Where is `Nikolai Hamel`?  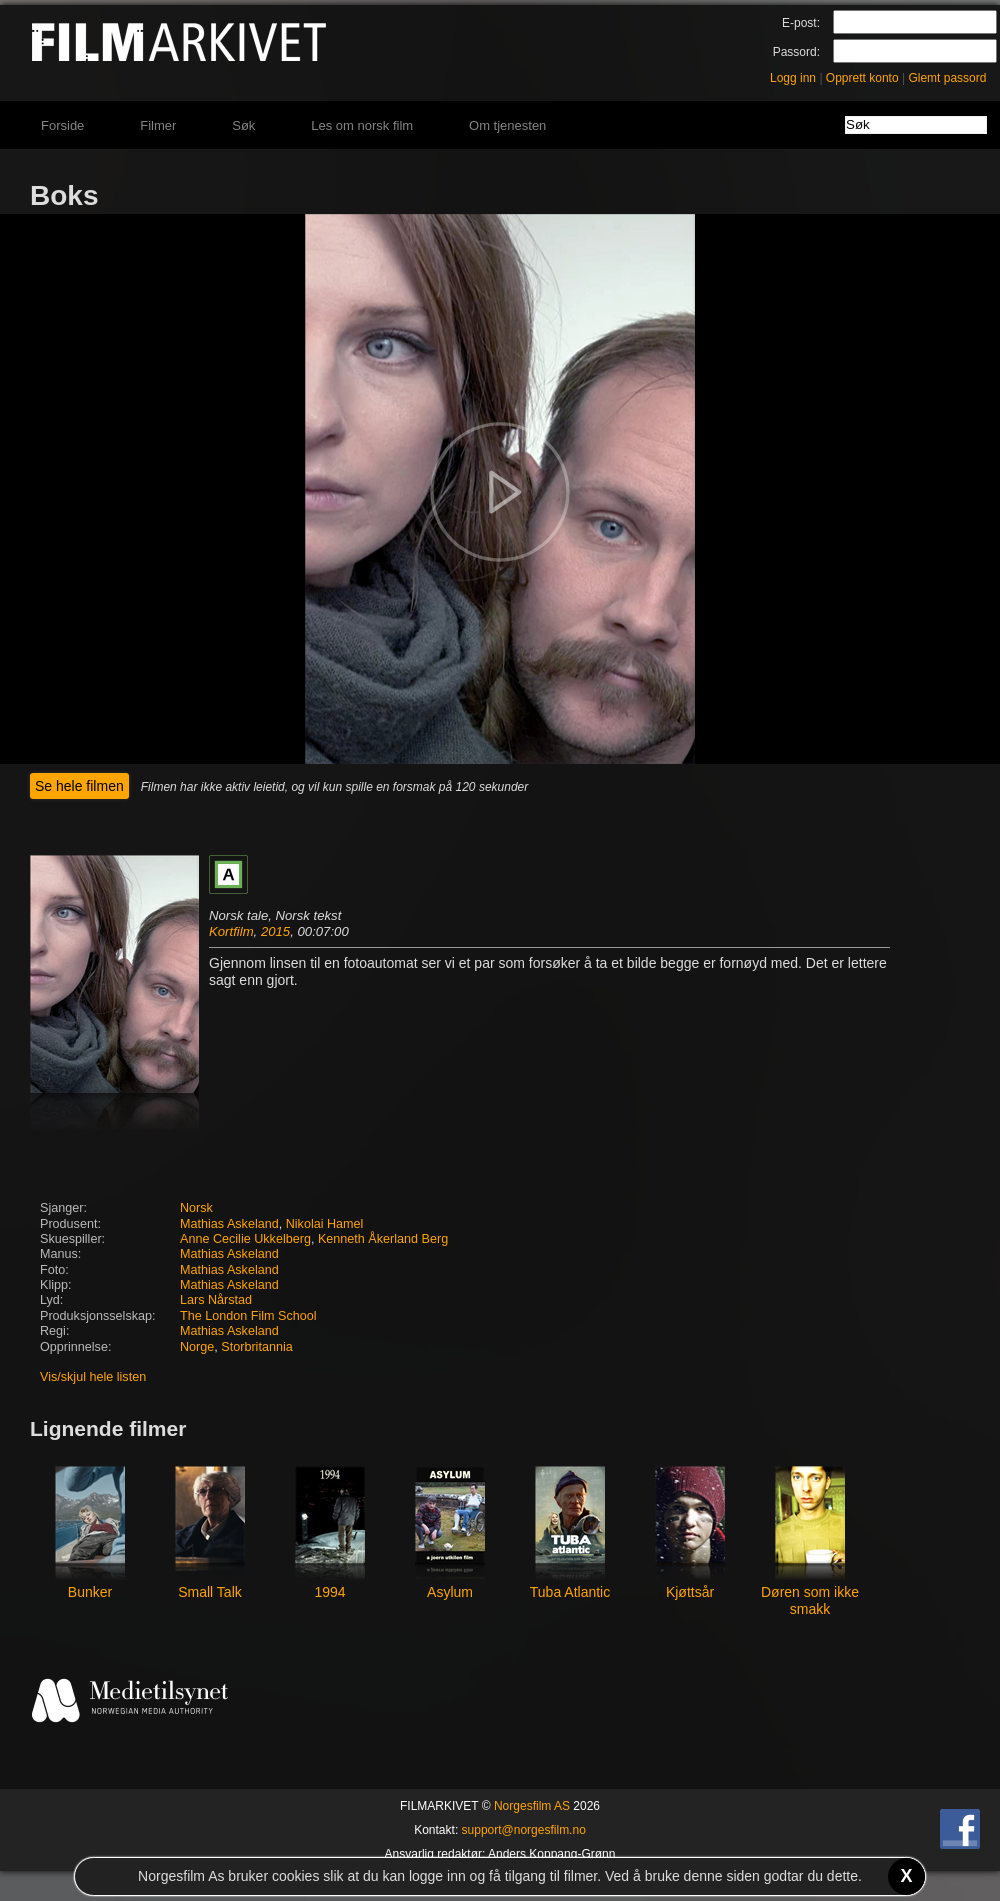
Nikolai Hamel is located at coordinates (325, 1224).